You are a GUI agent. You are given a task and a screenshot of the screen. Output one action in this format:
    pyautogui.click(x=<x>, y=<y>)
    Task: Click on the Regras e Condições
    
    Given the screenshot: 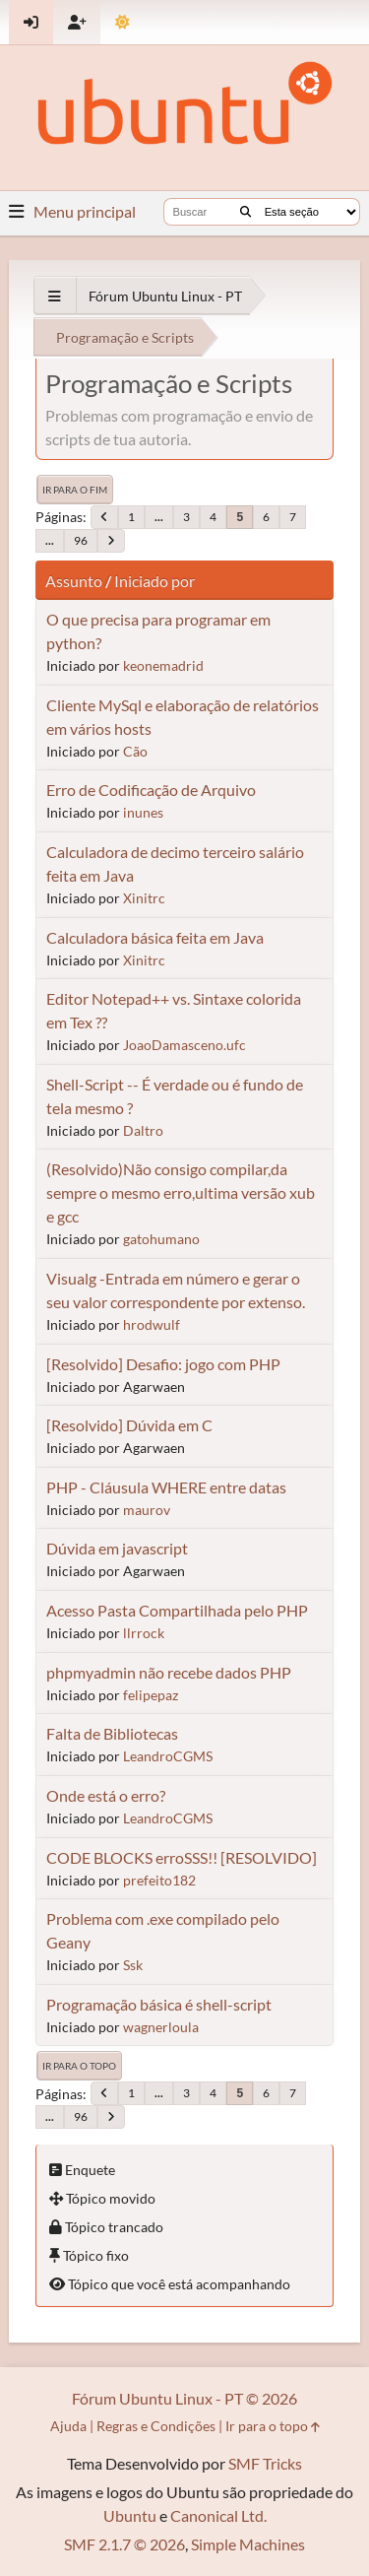 What is the action you would take?
    pyautogui.click(x=155, y=2425)
    